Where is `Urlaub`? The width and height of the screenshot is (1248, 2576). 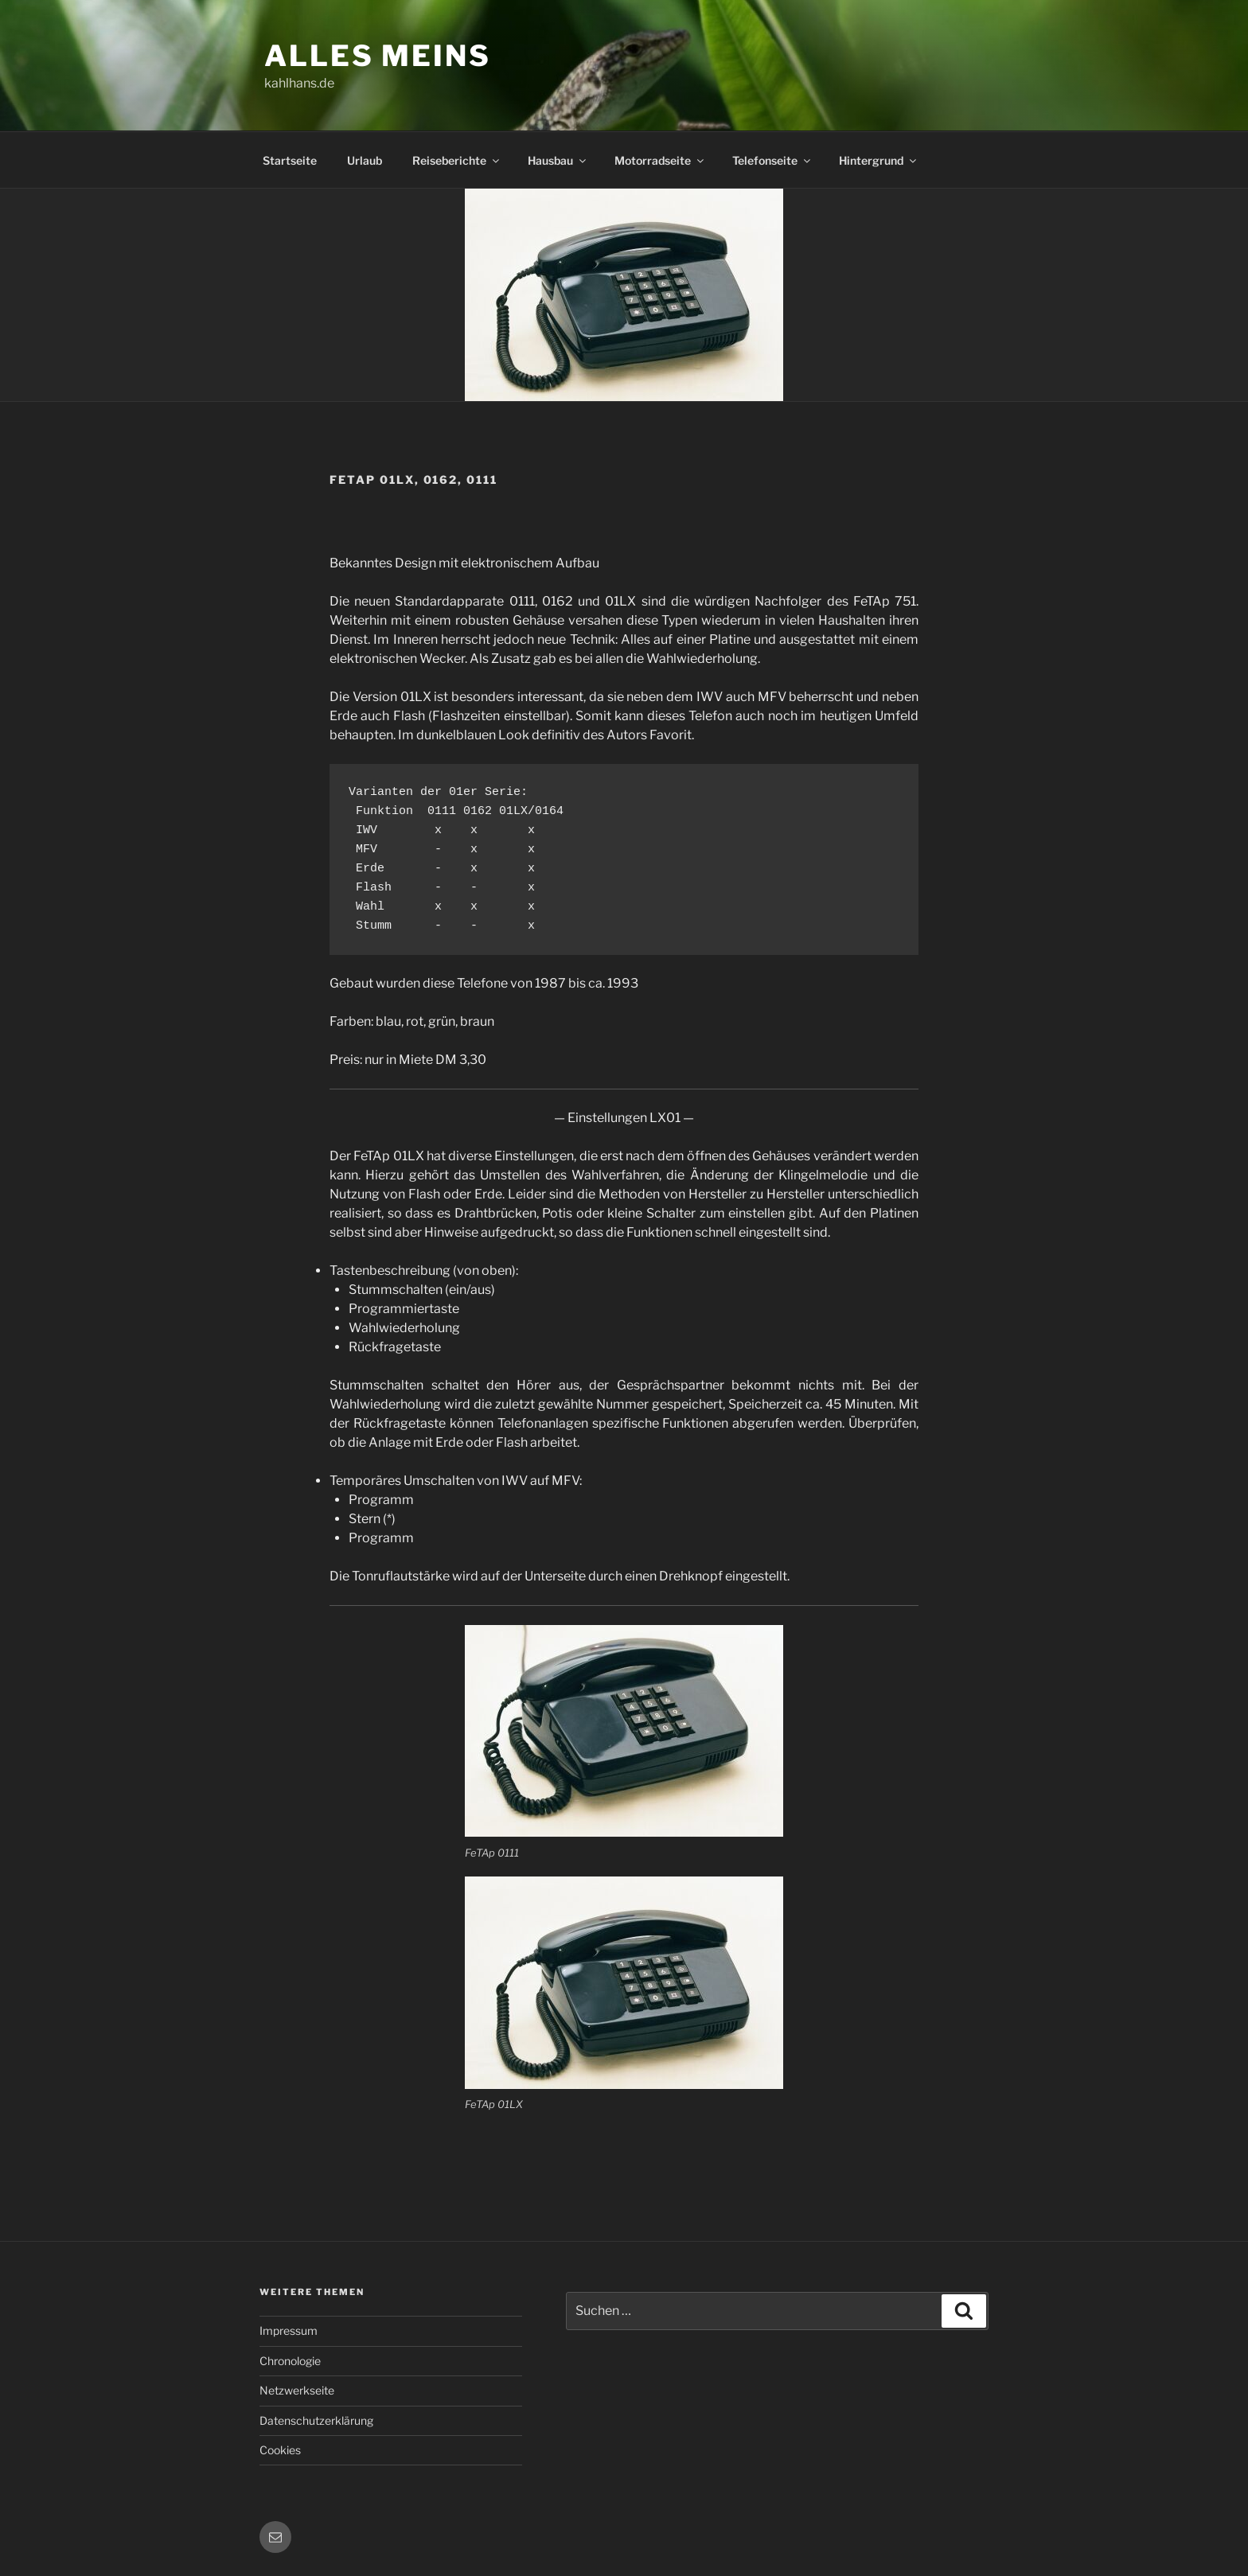 Urlaub is located at coordinates (364, 160).